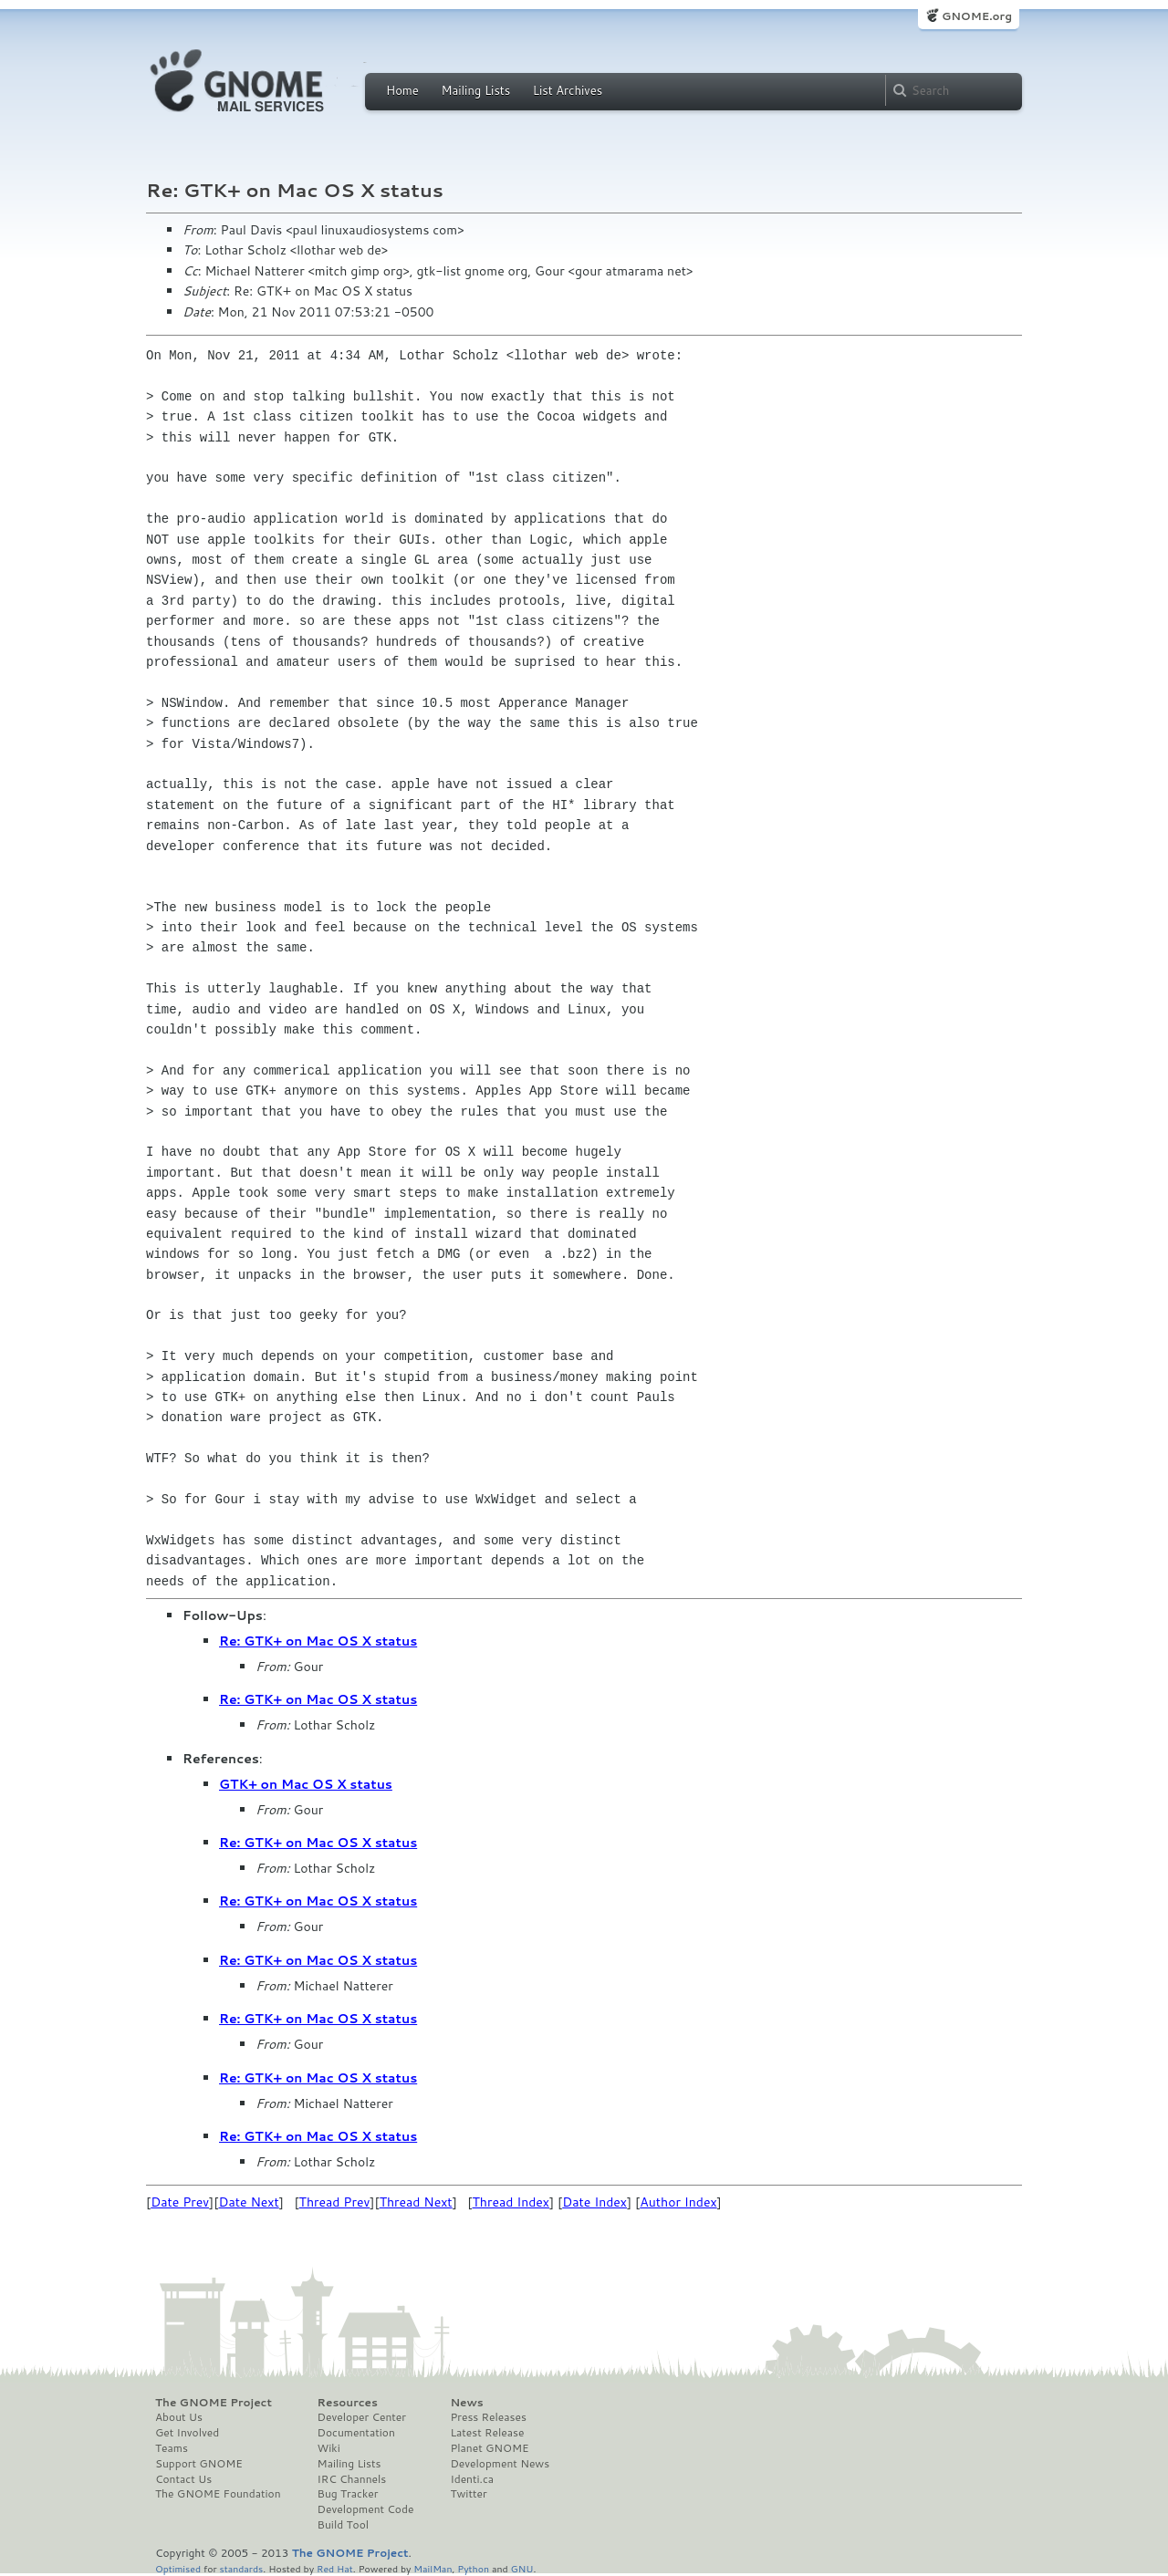 The image size is (1168, 2576). What do you see at coordinates (473, 2568) in the screenshot?
I see `Python` at bounding box center [473, 2568].